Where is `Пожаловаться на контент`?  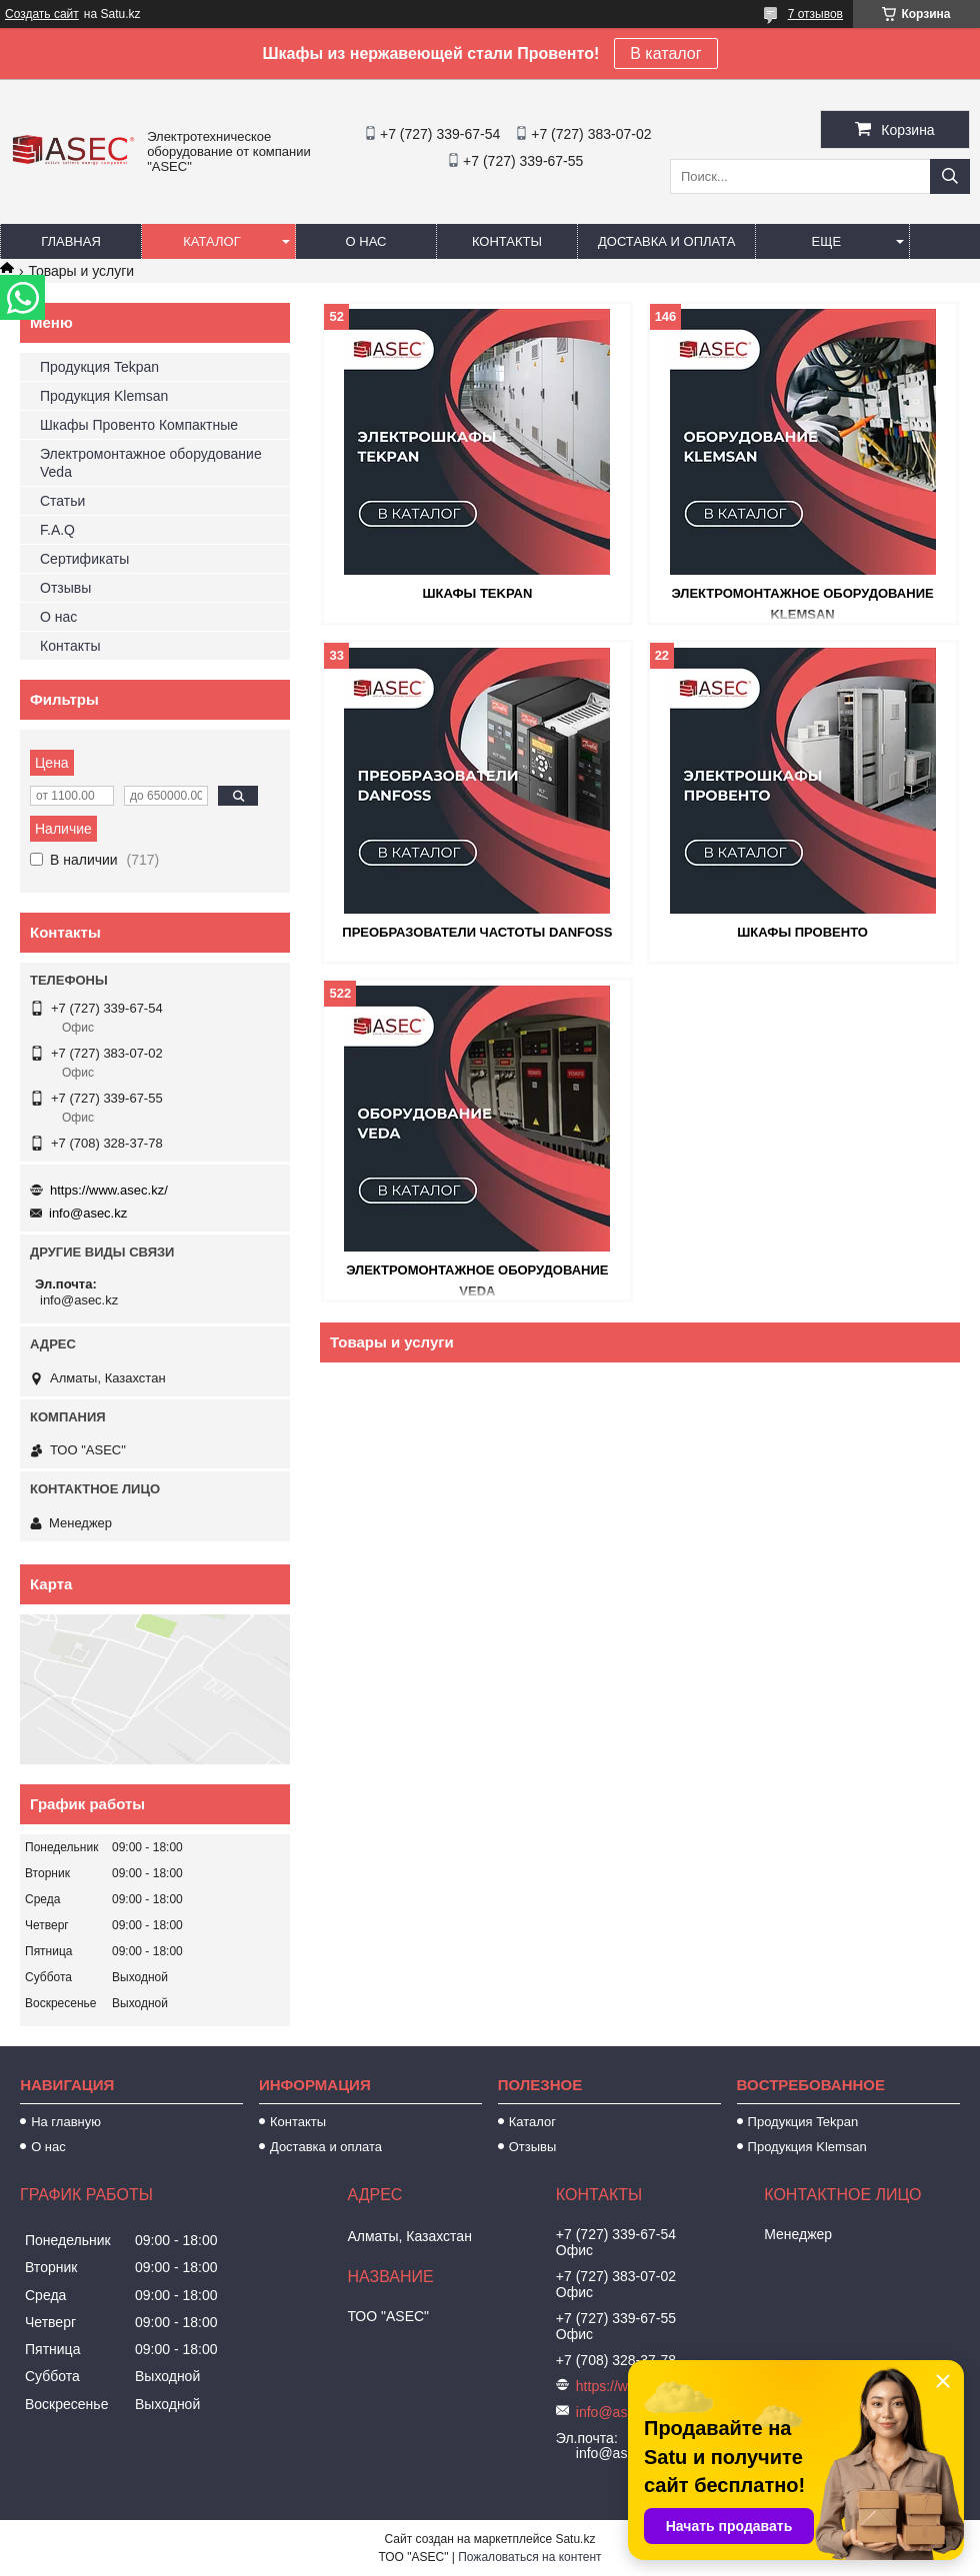 Пожаловаться на контент is located at coordinates (529, 2557).